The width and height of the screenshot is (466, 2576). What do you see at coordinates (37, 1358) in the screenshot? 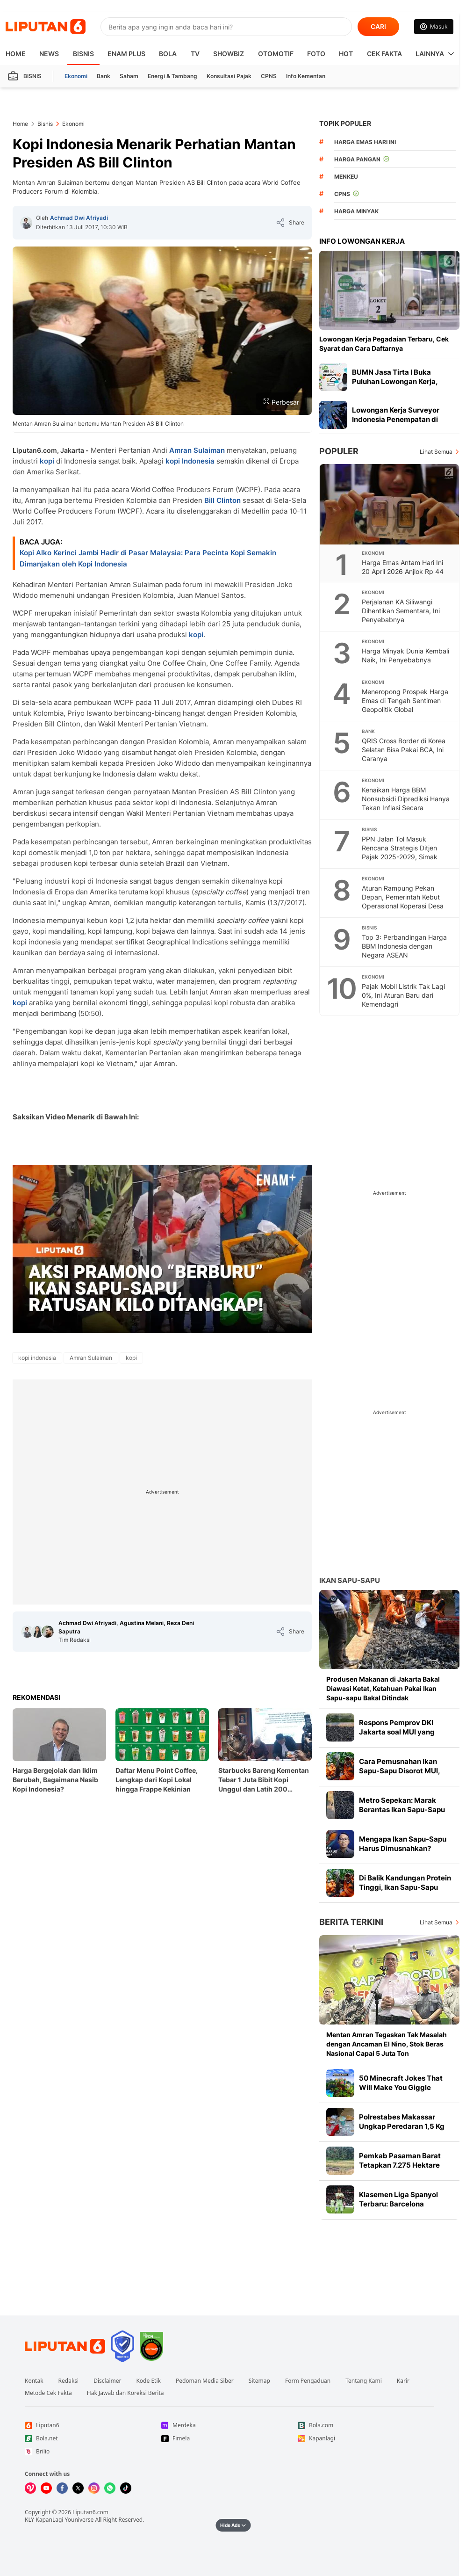
I see `[tag kopi indonesia]` at bounding box center [37, 1358].